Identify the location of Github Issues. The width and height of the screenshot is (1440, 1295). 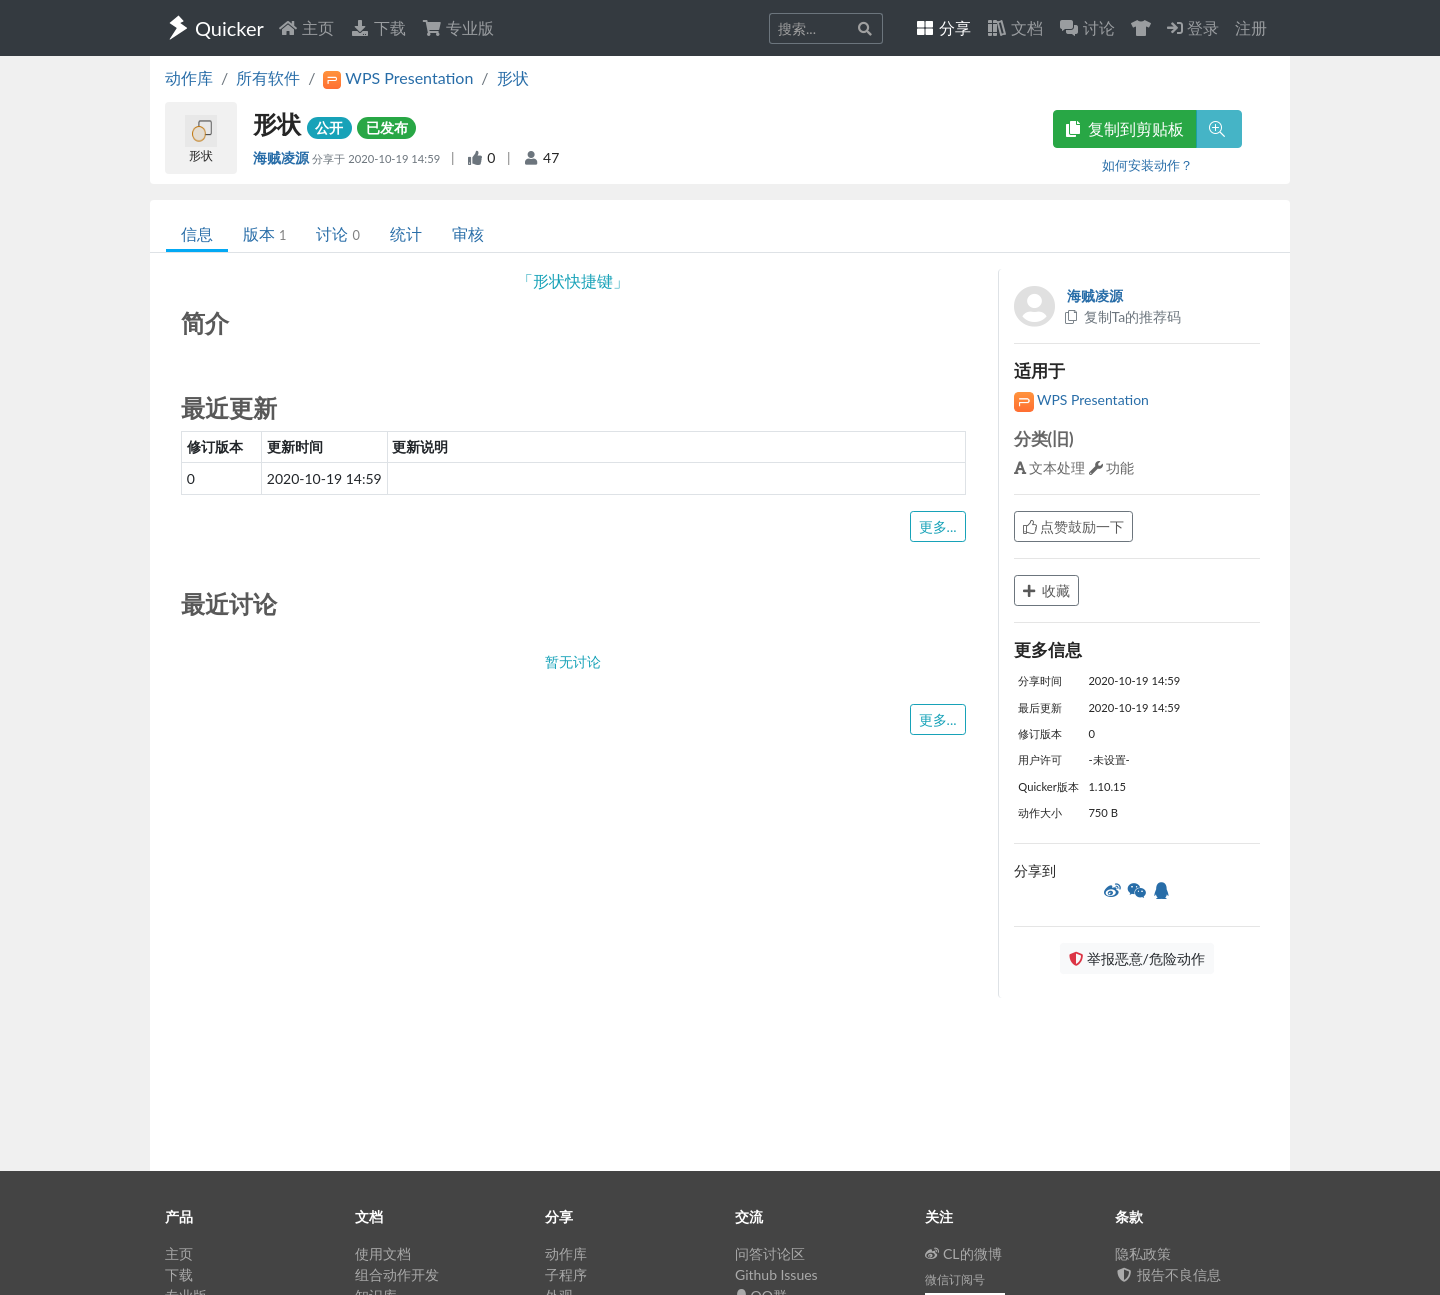
(776, 1274).